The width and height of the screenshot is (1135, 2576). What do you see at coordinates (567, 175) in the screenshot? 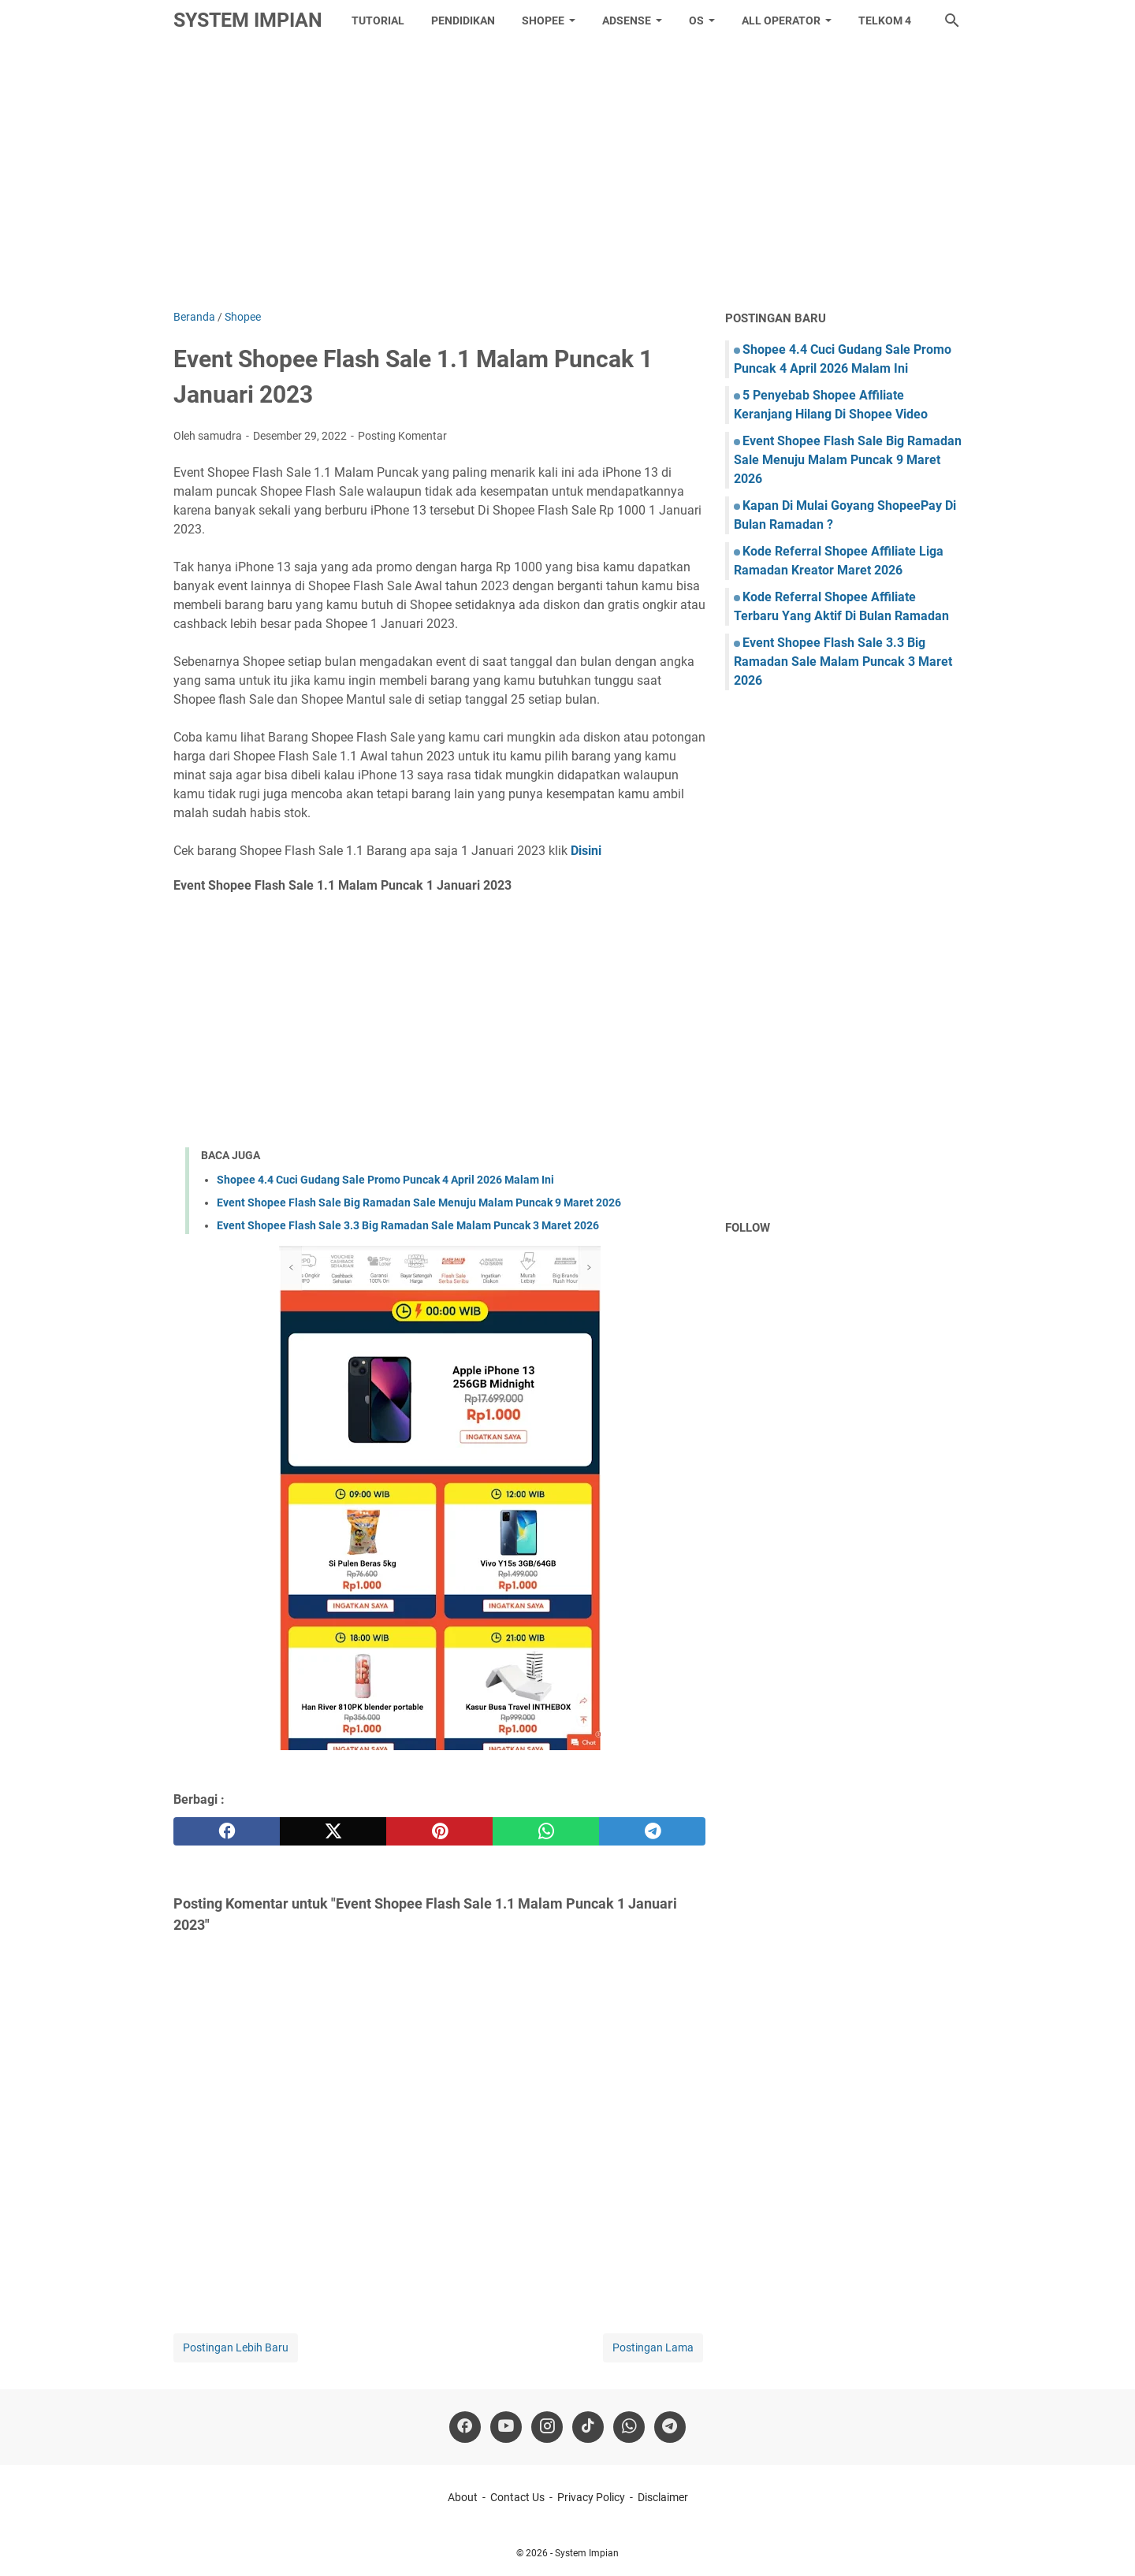
I see `[Advertisement]` at bounding box center [567, 175].